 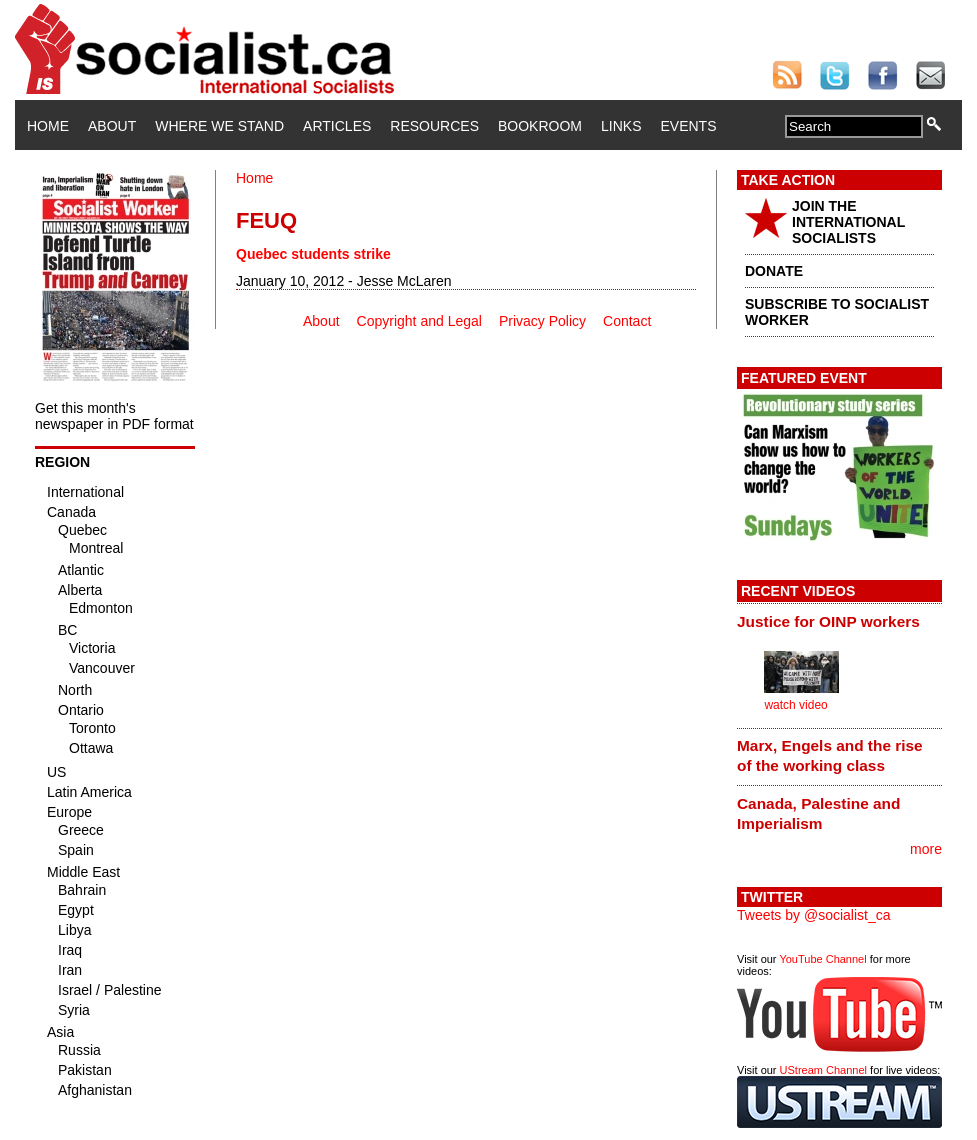 I want to click on Canada, Palestine and Imperialism, so click(x=818, y=813).